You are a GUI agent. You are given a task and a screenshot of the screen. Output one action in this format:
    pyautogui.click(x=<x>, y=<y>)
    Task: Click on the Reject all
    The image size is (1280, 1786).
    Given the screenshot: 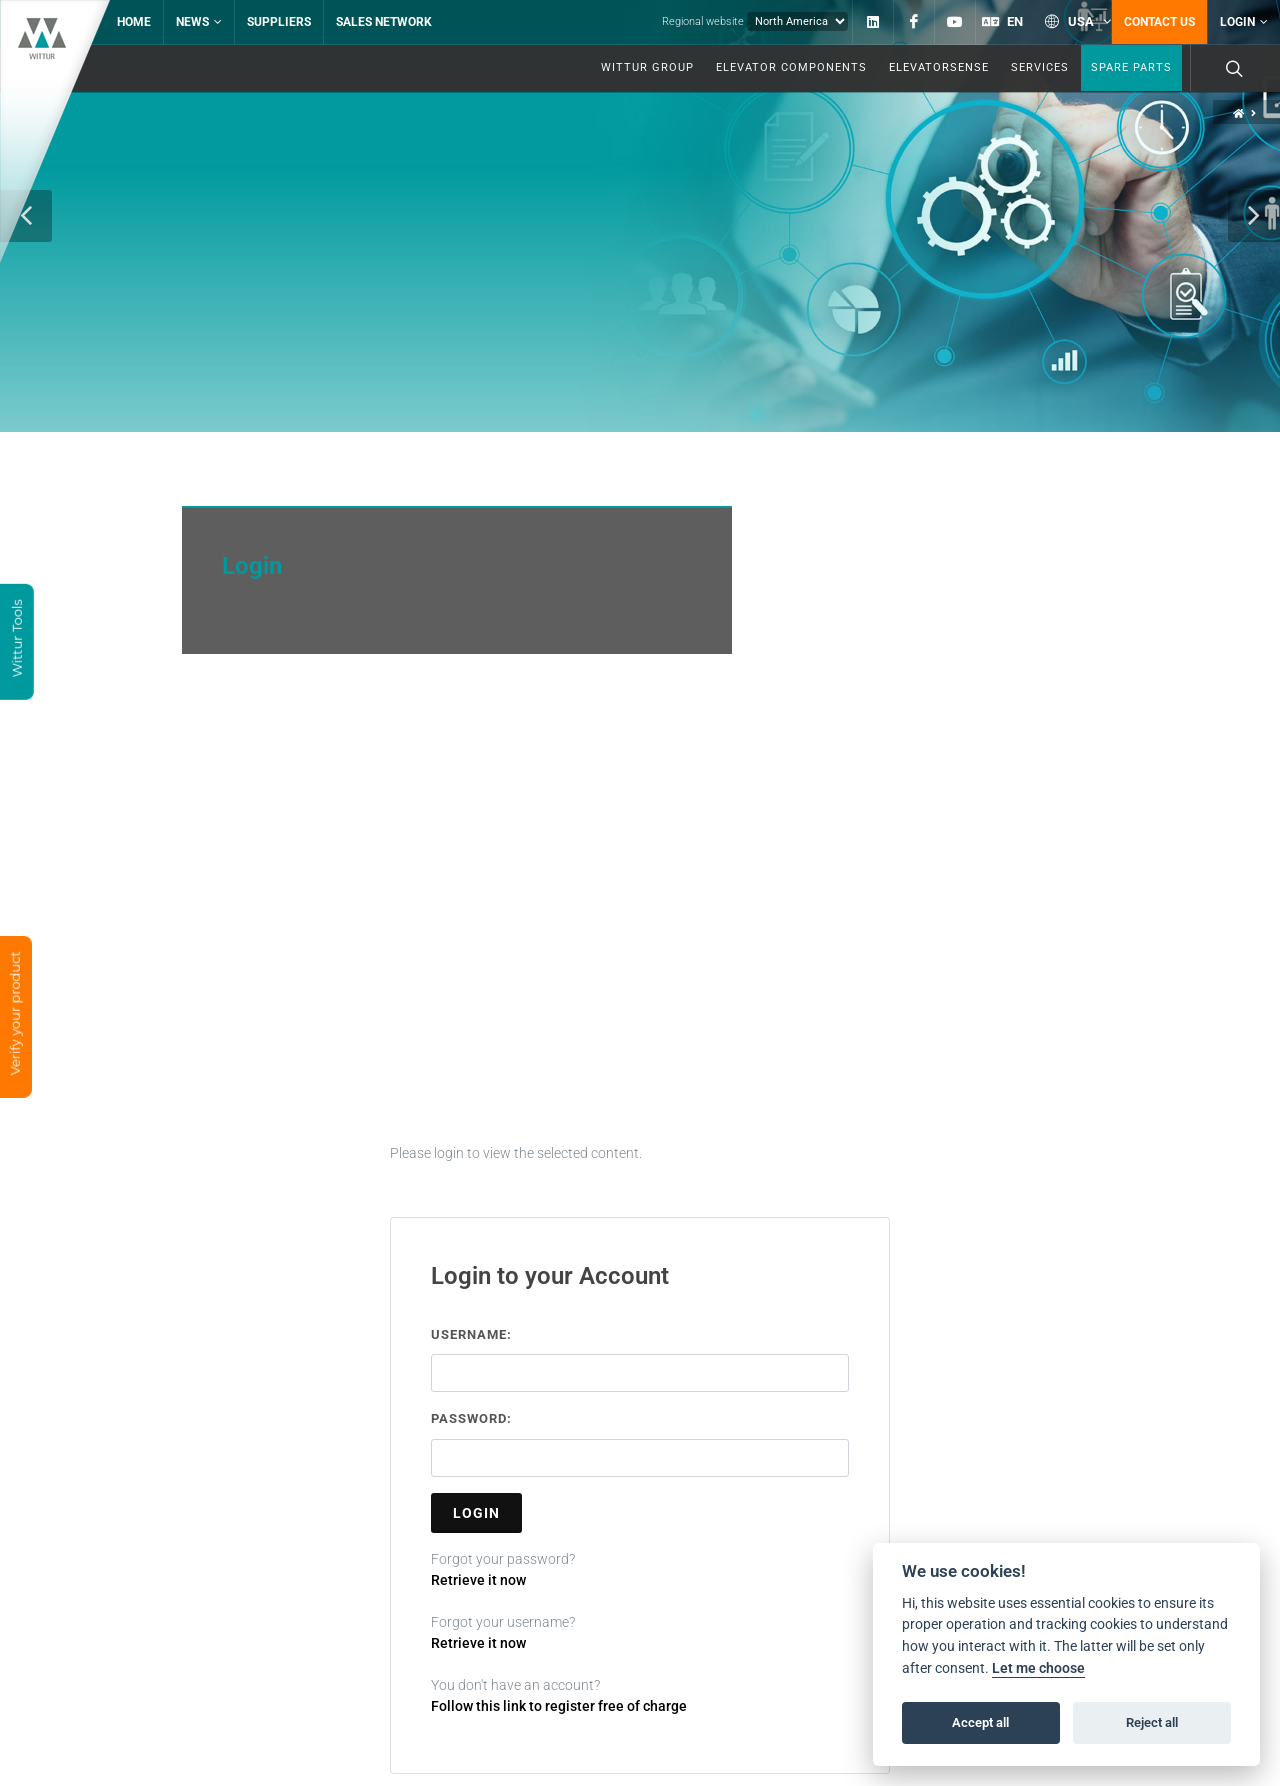 What is the action you would take?
    pyautogui.click(x=1152, y=1722)
    